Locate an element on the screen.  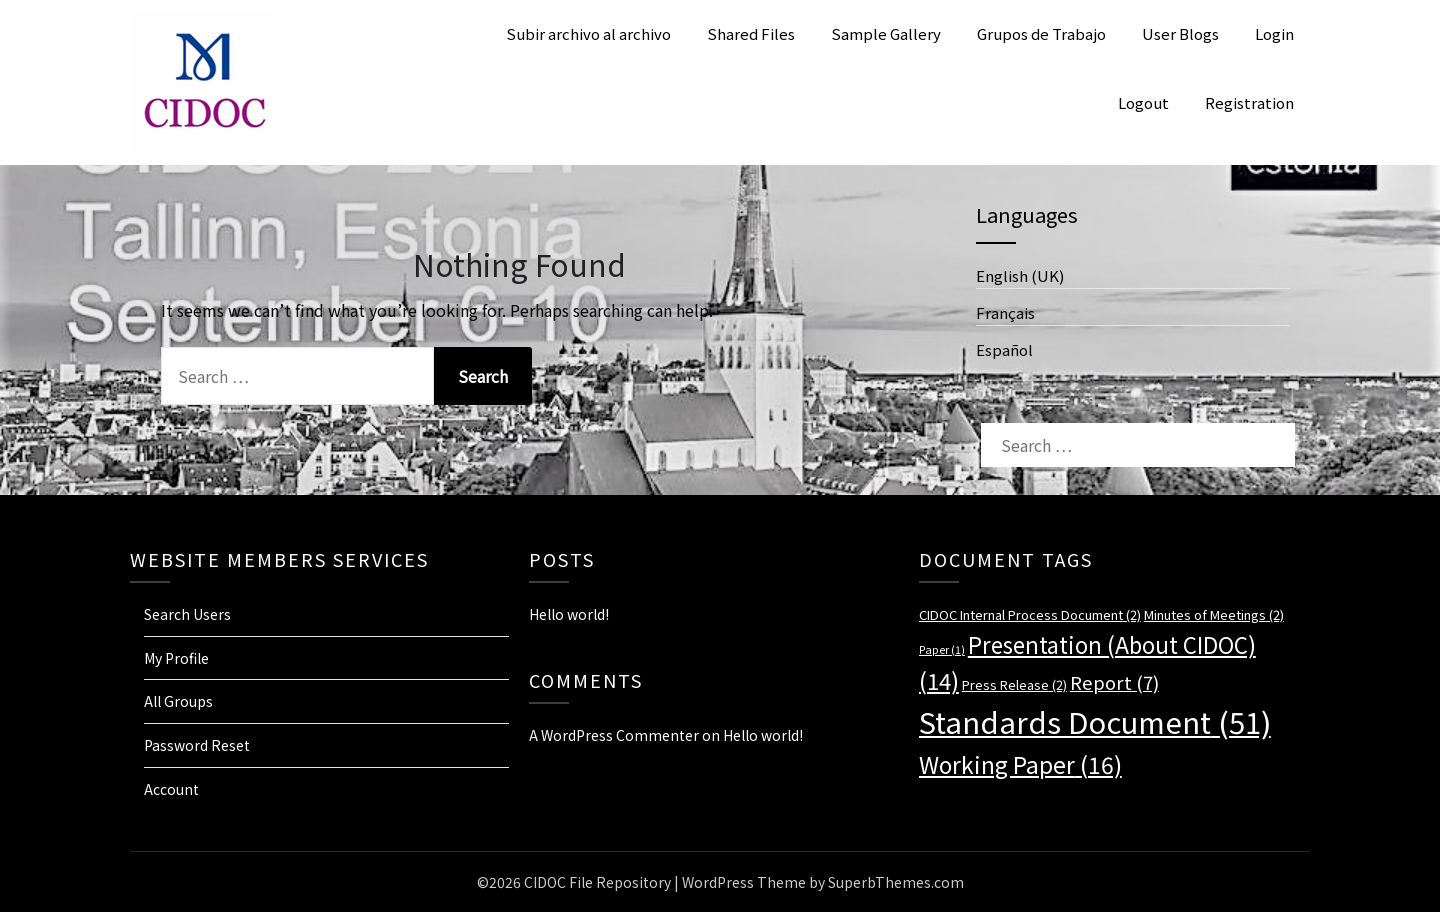
Paper [Paper (1 item)] is located at coordinates (942, 649).